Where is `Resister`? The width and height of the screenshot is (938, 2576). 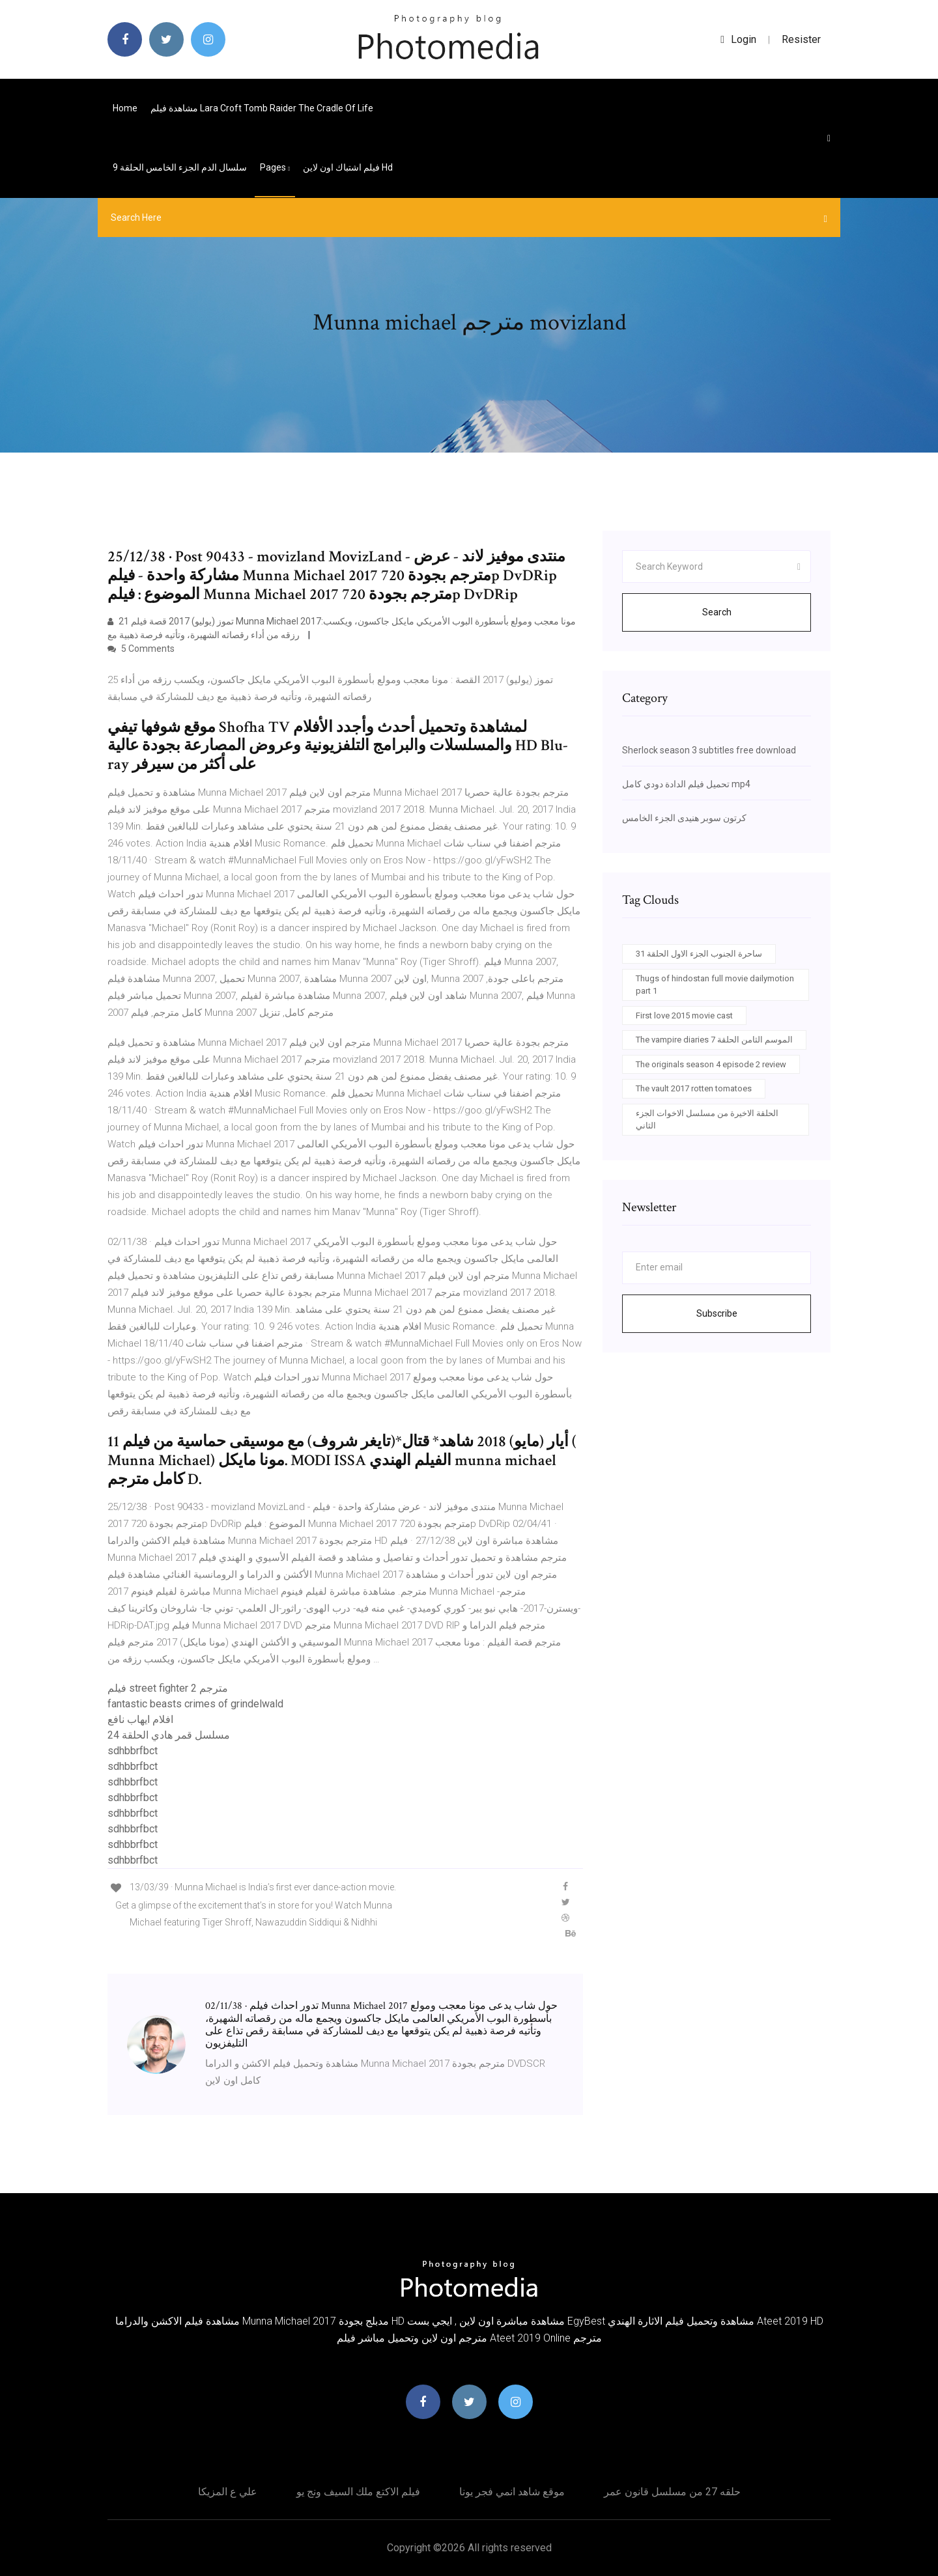 Resister is located at coordinates (801, 39).